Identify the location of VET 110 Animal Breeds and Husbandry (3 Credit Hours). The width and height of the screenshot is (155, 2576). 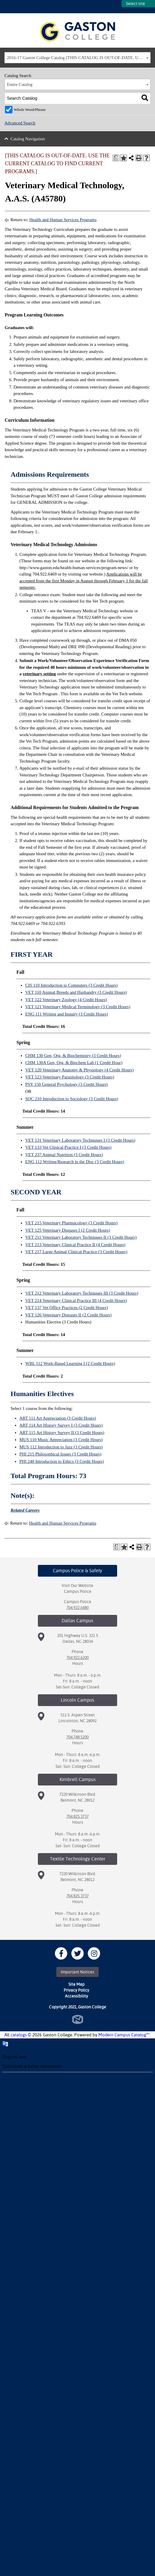
(76, 992).